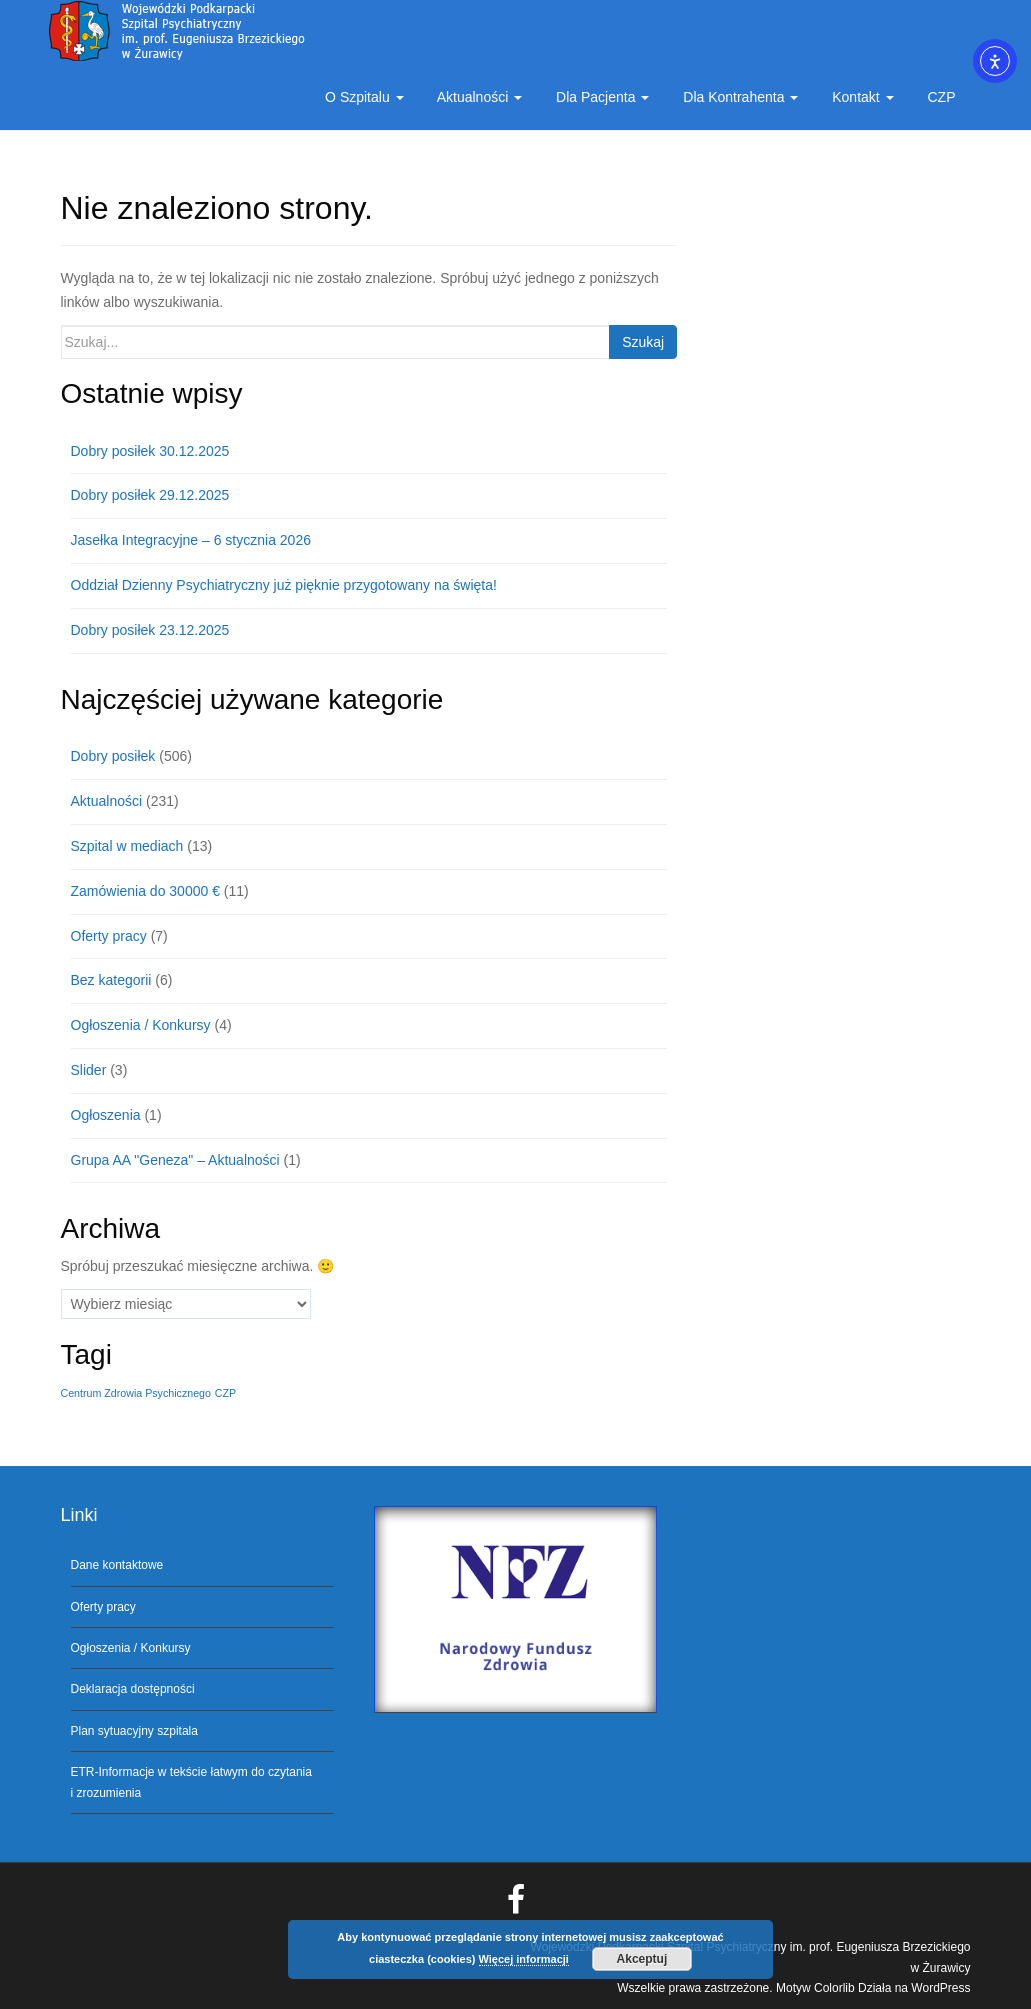  Describe the element at coordinates (642, 1959) in the screenshot. I see `Akceptuj` at that location.